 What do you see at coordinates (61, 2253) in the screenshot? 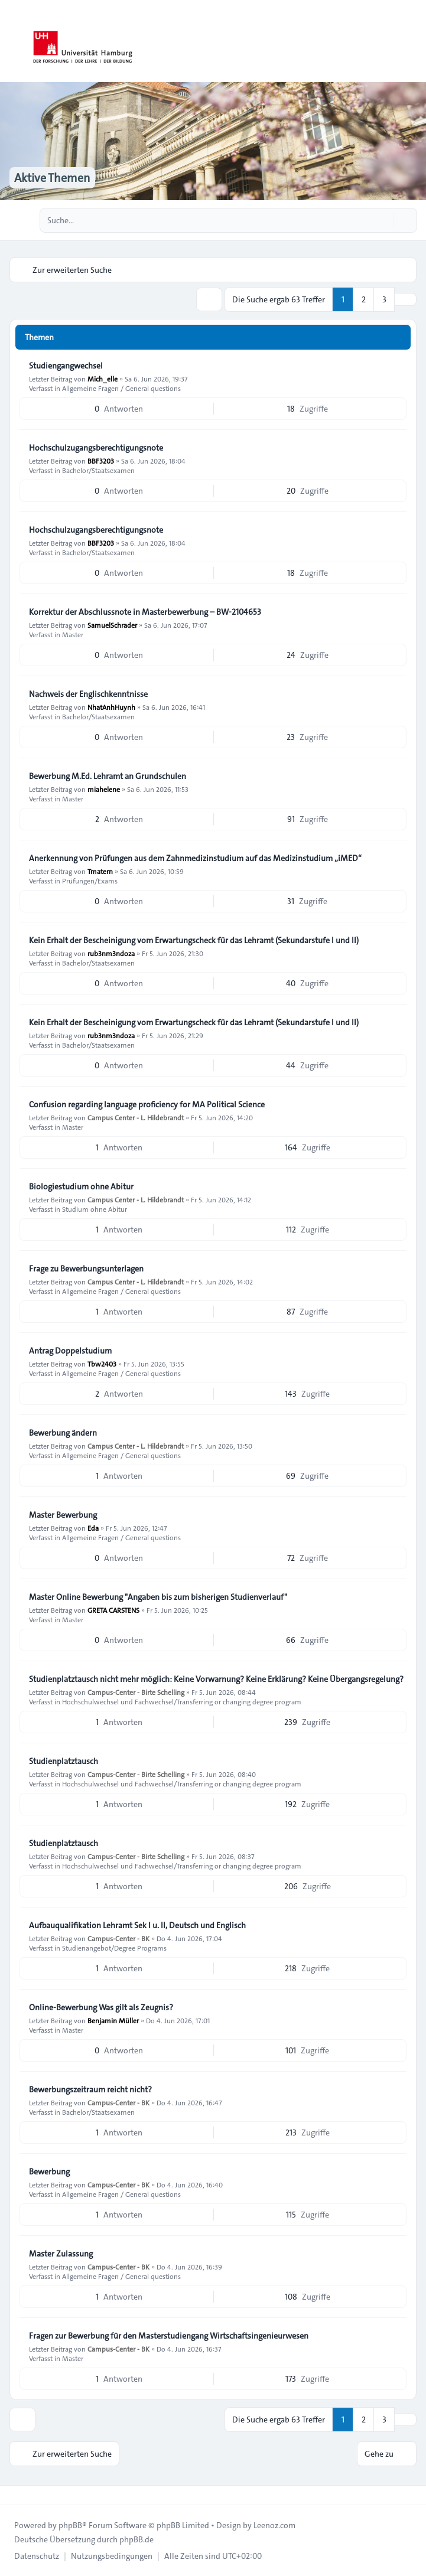
I see `Master Zulassung` at bounding box center [61, 2253].